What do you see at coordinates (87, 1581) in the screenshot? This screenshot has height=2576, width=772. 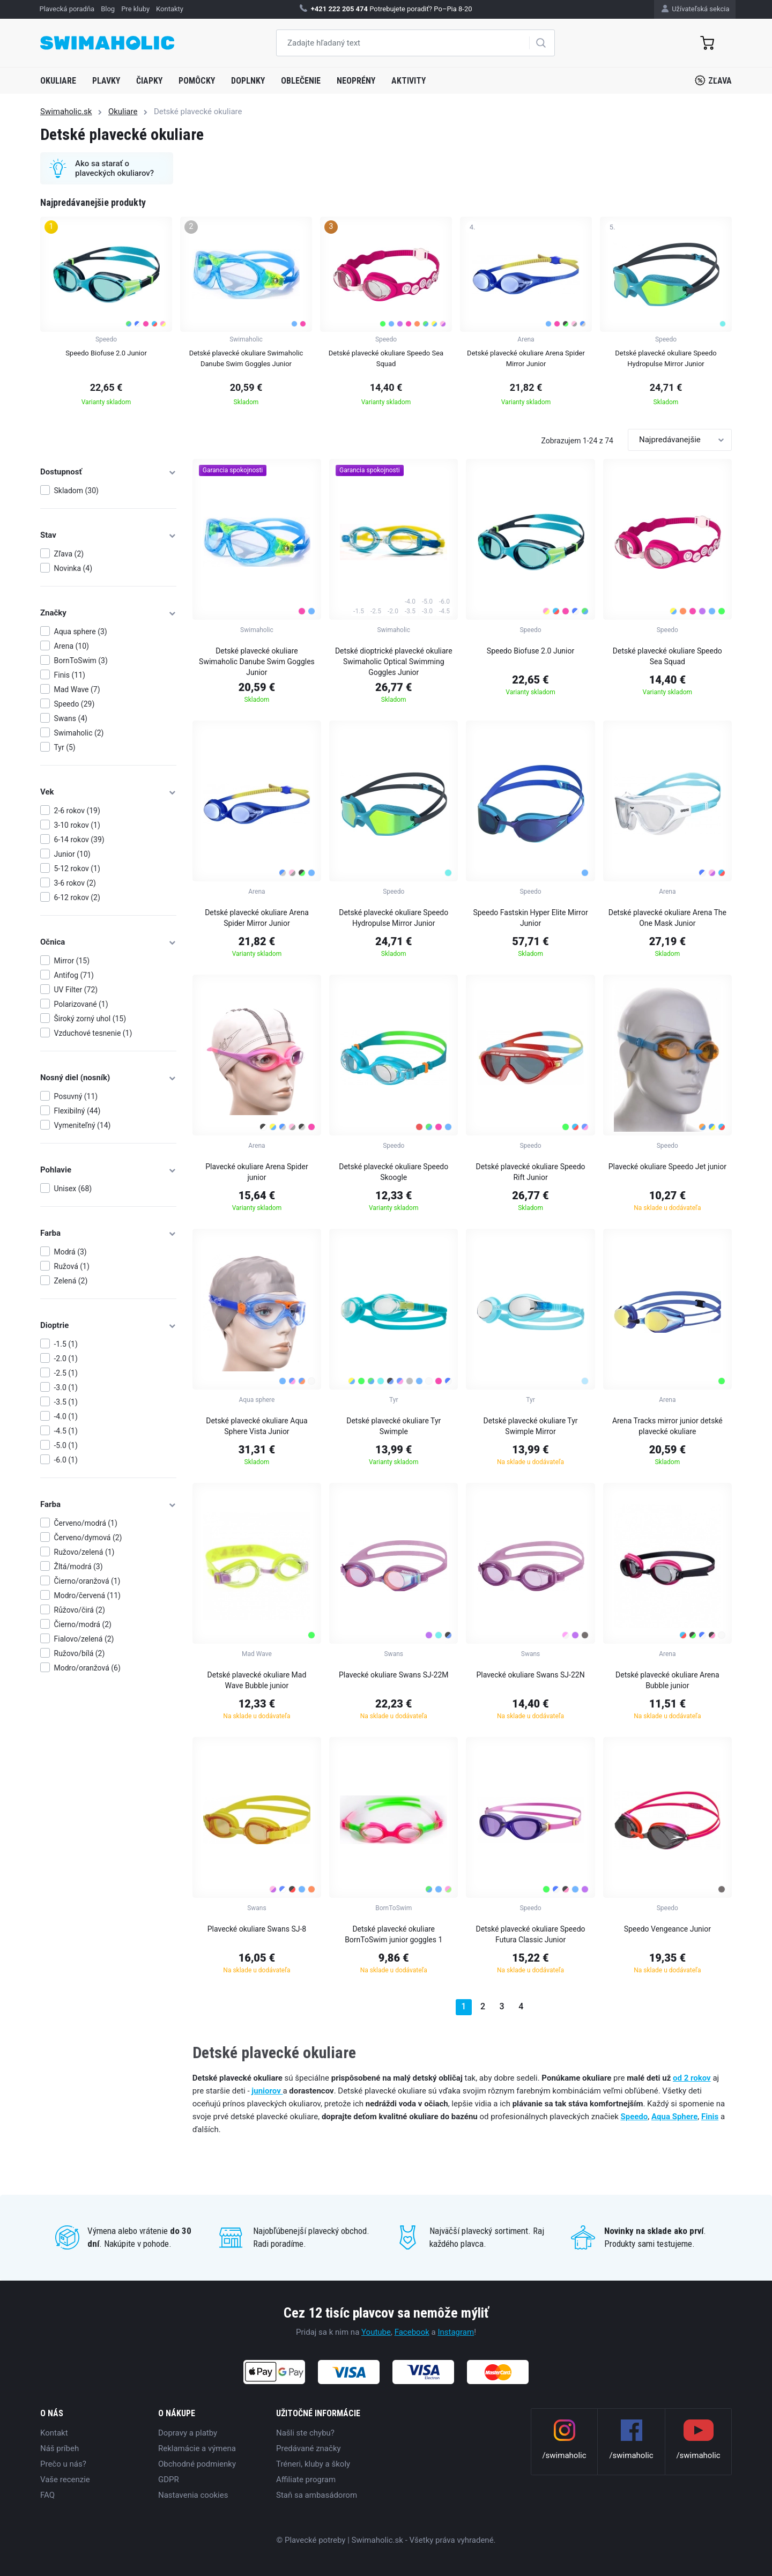 I see `Čierno/oranžová (1)` at bounding box center [87, 1581].